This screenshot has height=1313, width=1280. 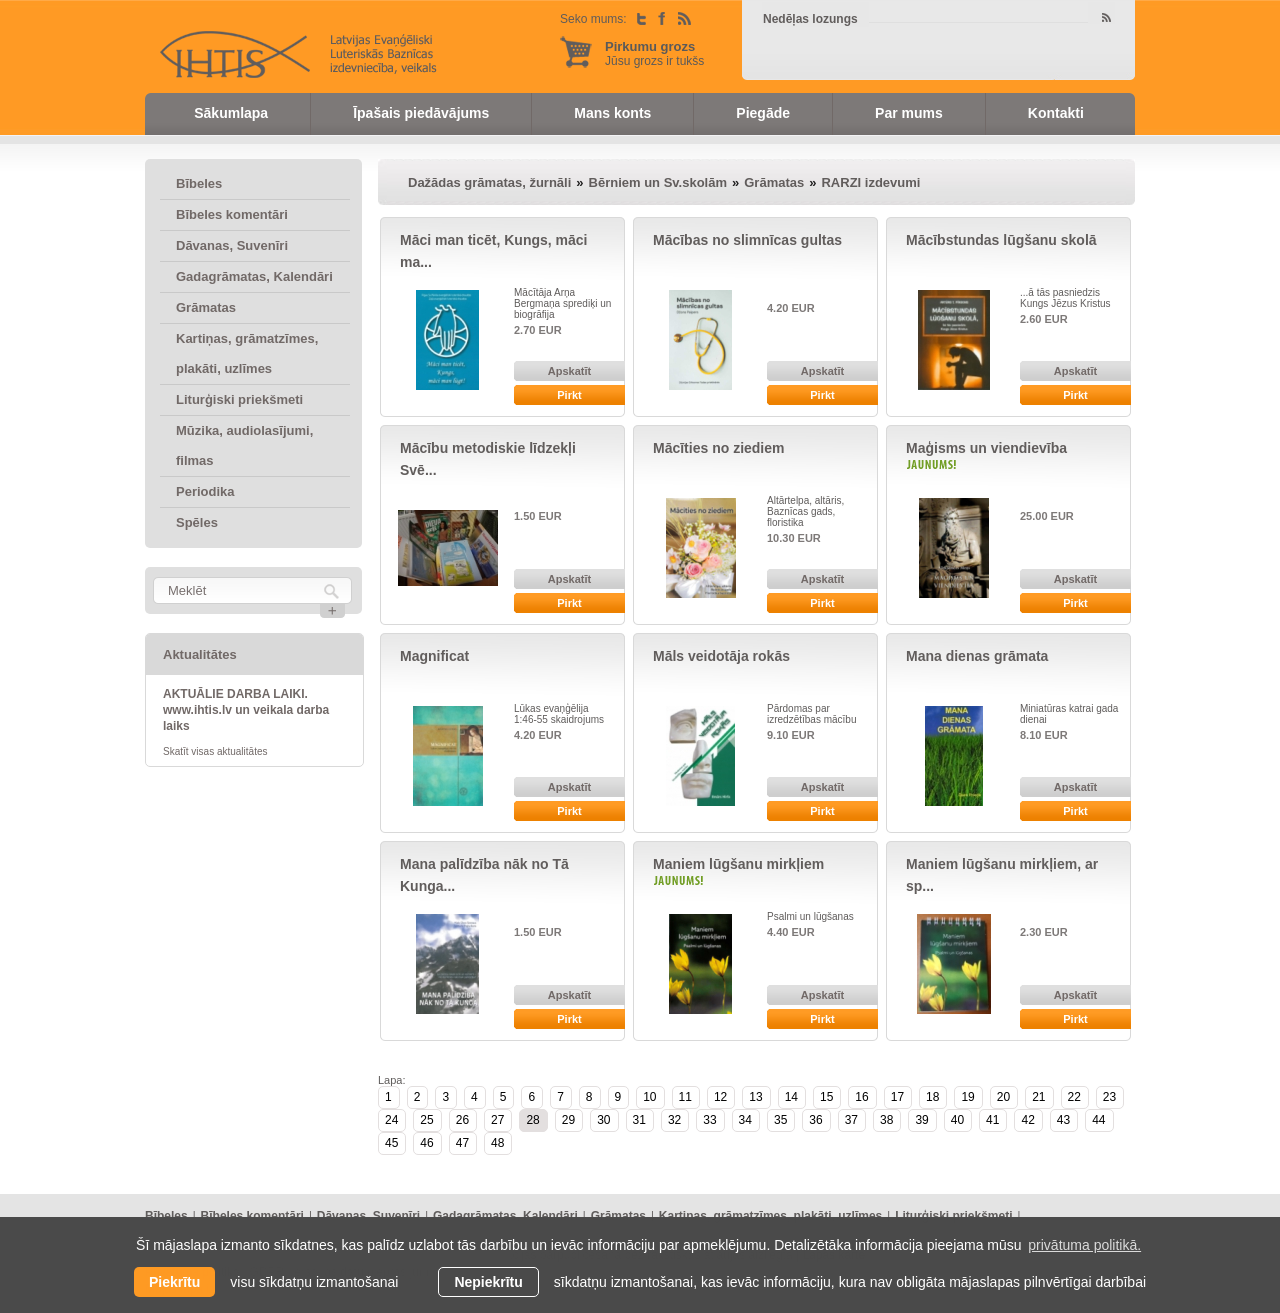 What do you see at coordinates (861, 1097) in the screenshot?
I see `16` at bounding box center [861, 1097].